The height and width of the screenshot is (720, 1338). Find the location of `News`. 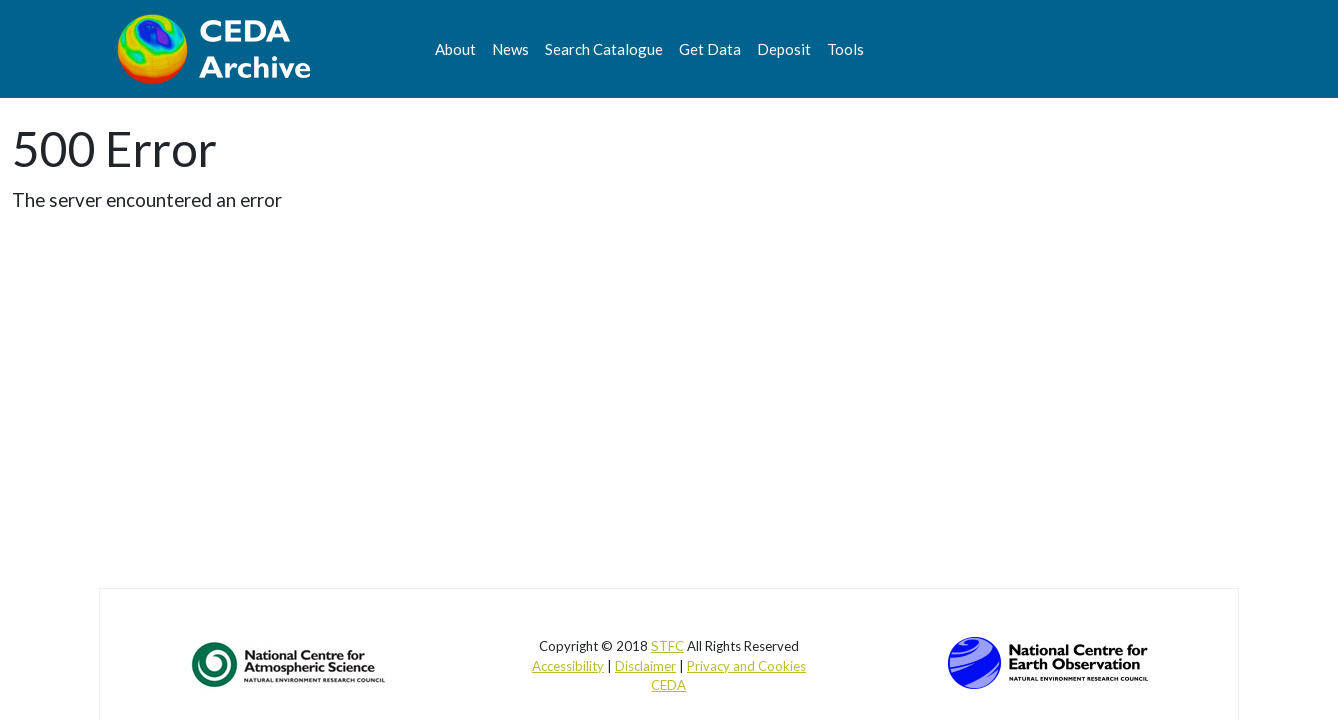

News is located at coordinates (510, 49).